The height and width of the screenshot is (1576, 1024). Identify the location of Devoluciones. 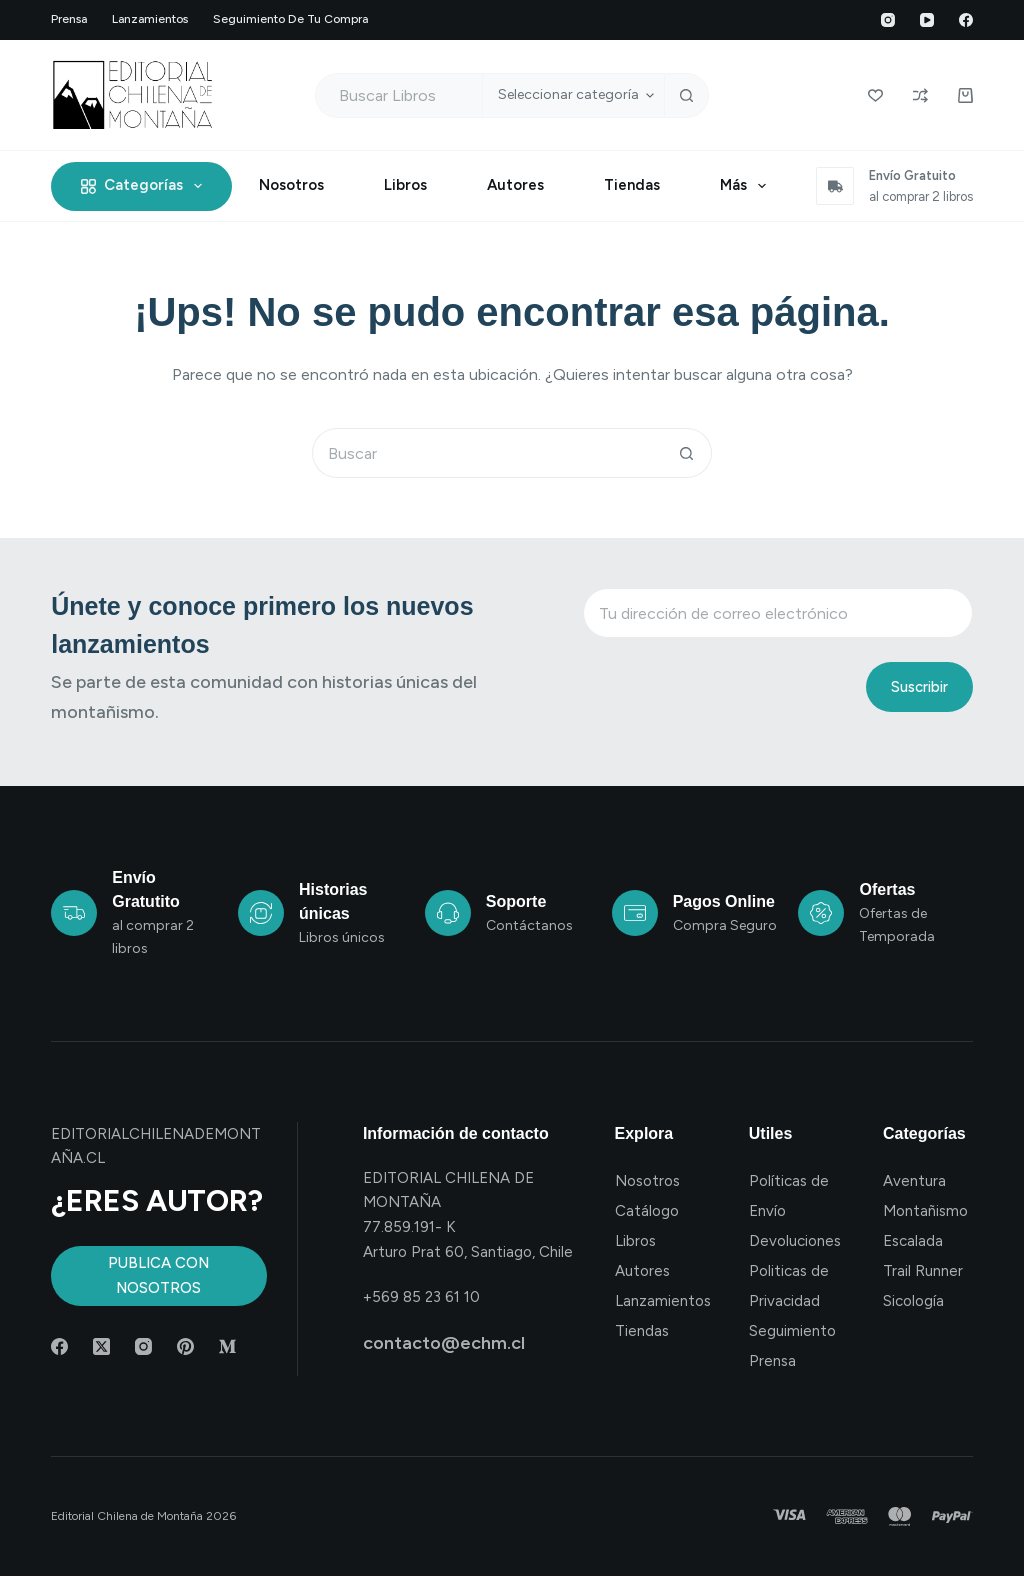
(795, 1241).